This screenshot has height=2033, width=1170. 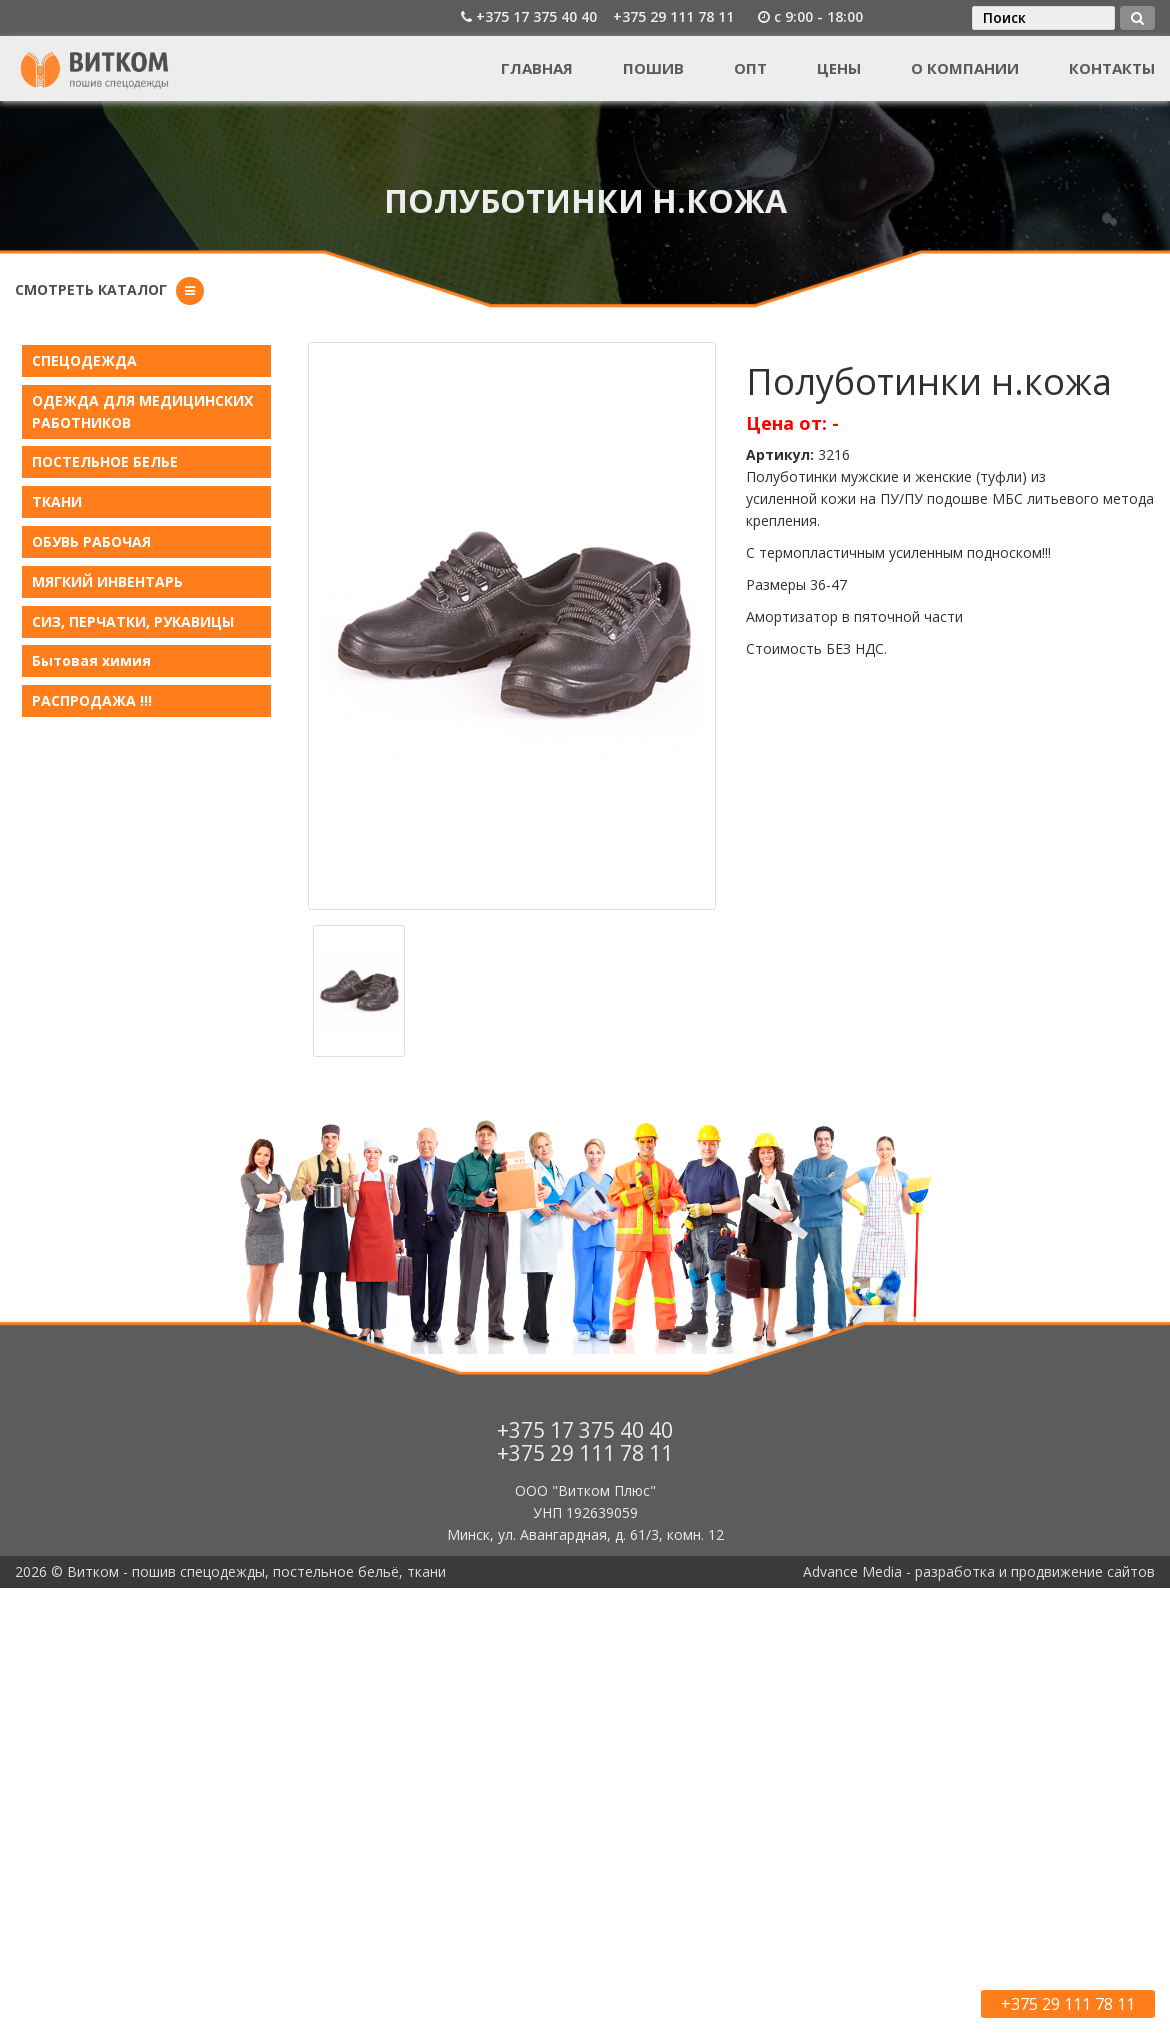 What do you see at coordinates (84, 360) in the screenshot?
I see `СПЕЦОДЕЖДА` at bounding box center [84, 360].